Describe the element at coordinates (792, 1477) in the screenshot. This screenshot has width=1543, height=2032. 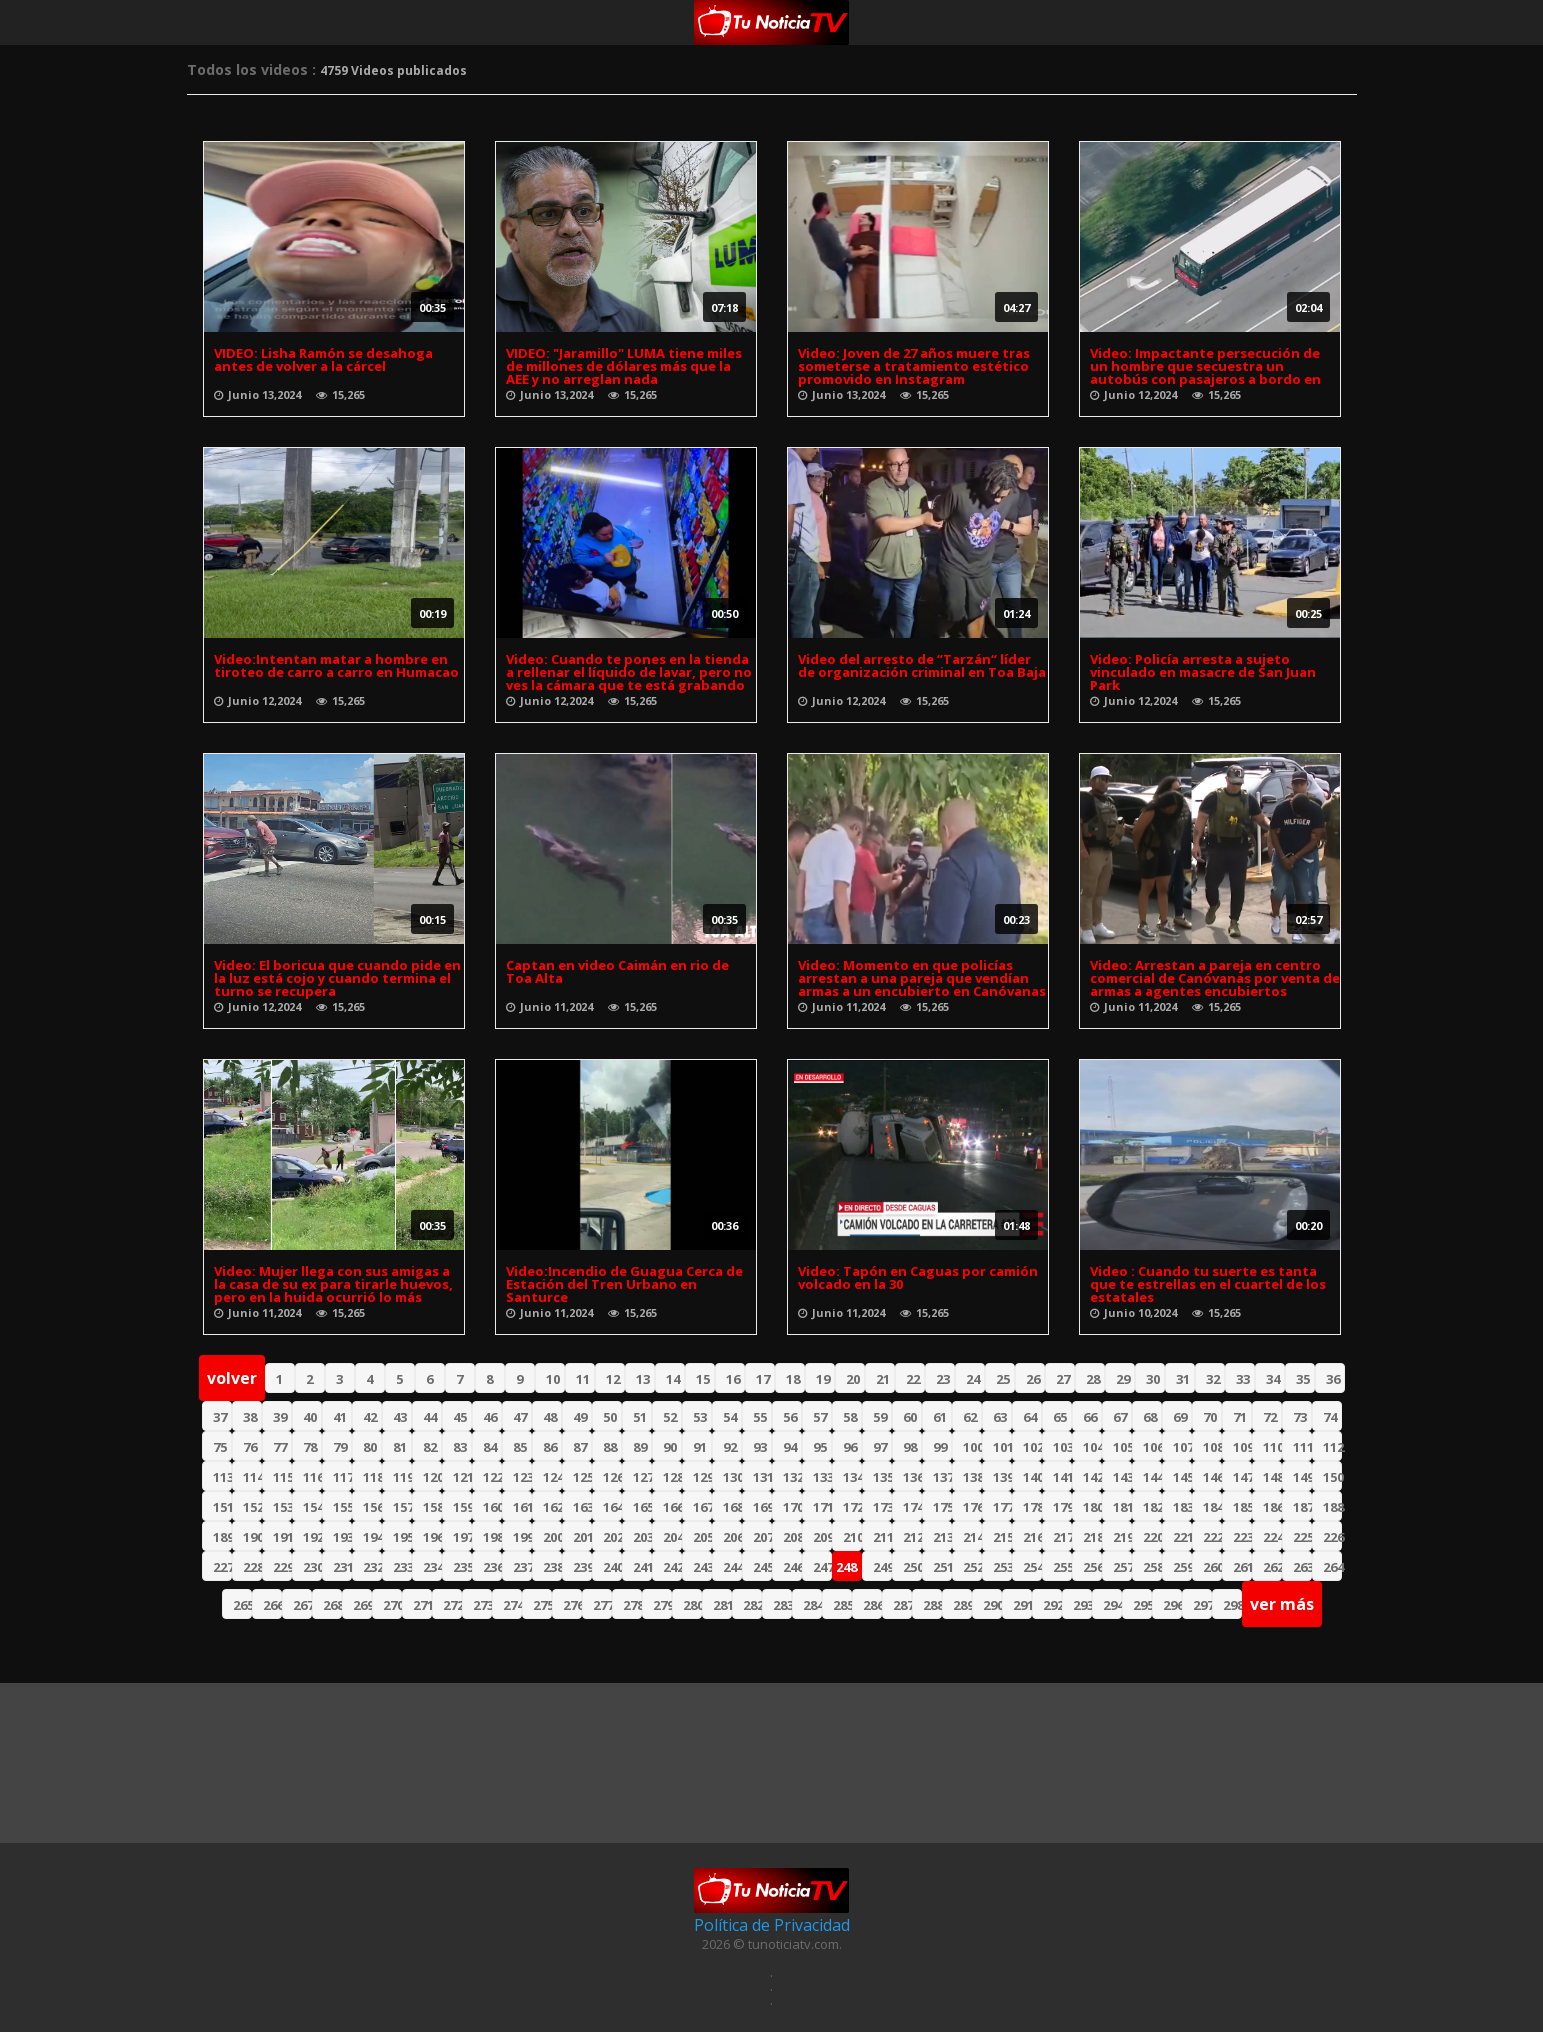
I see `132` at that location.